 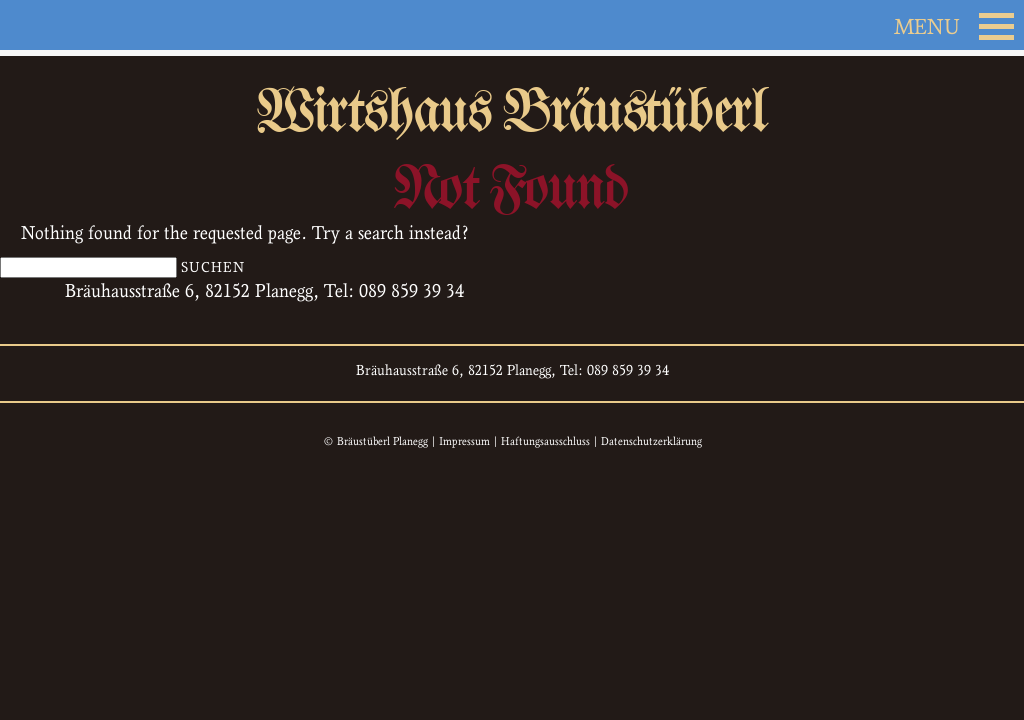 What do you see at coordinates (155, 238) in the screenshot?
I see `Ambiente` at bounding box center [155, 238].